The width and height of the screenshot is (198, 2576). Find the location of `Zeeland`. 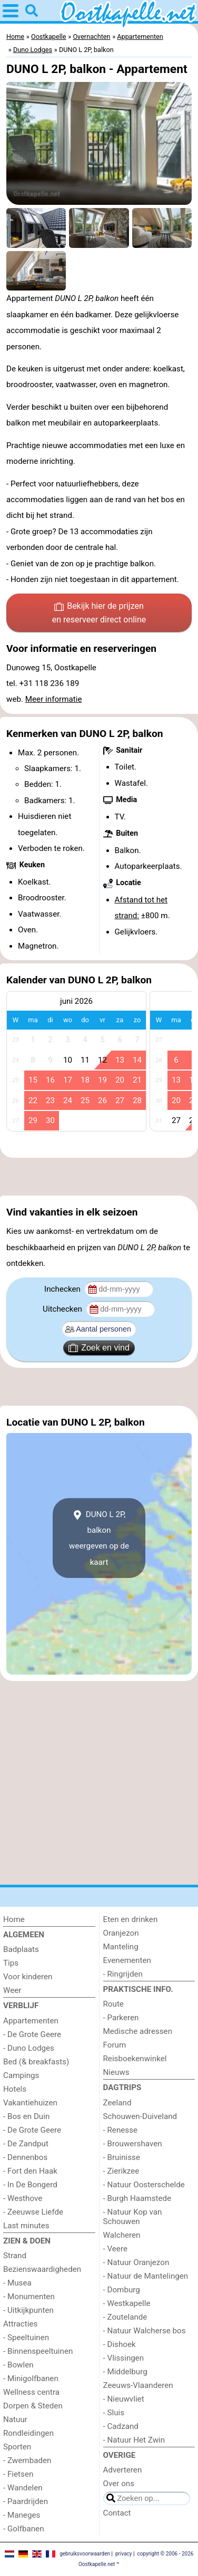

Zeeland is located at coordinates (117, 2102).